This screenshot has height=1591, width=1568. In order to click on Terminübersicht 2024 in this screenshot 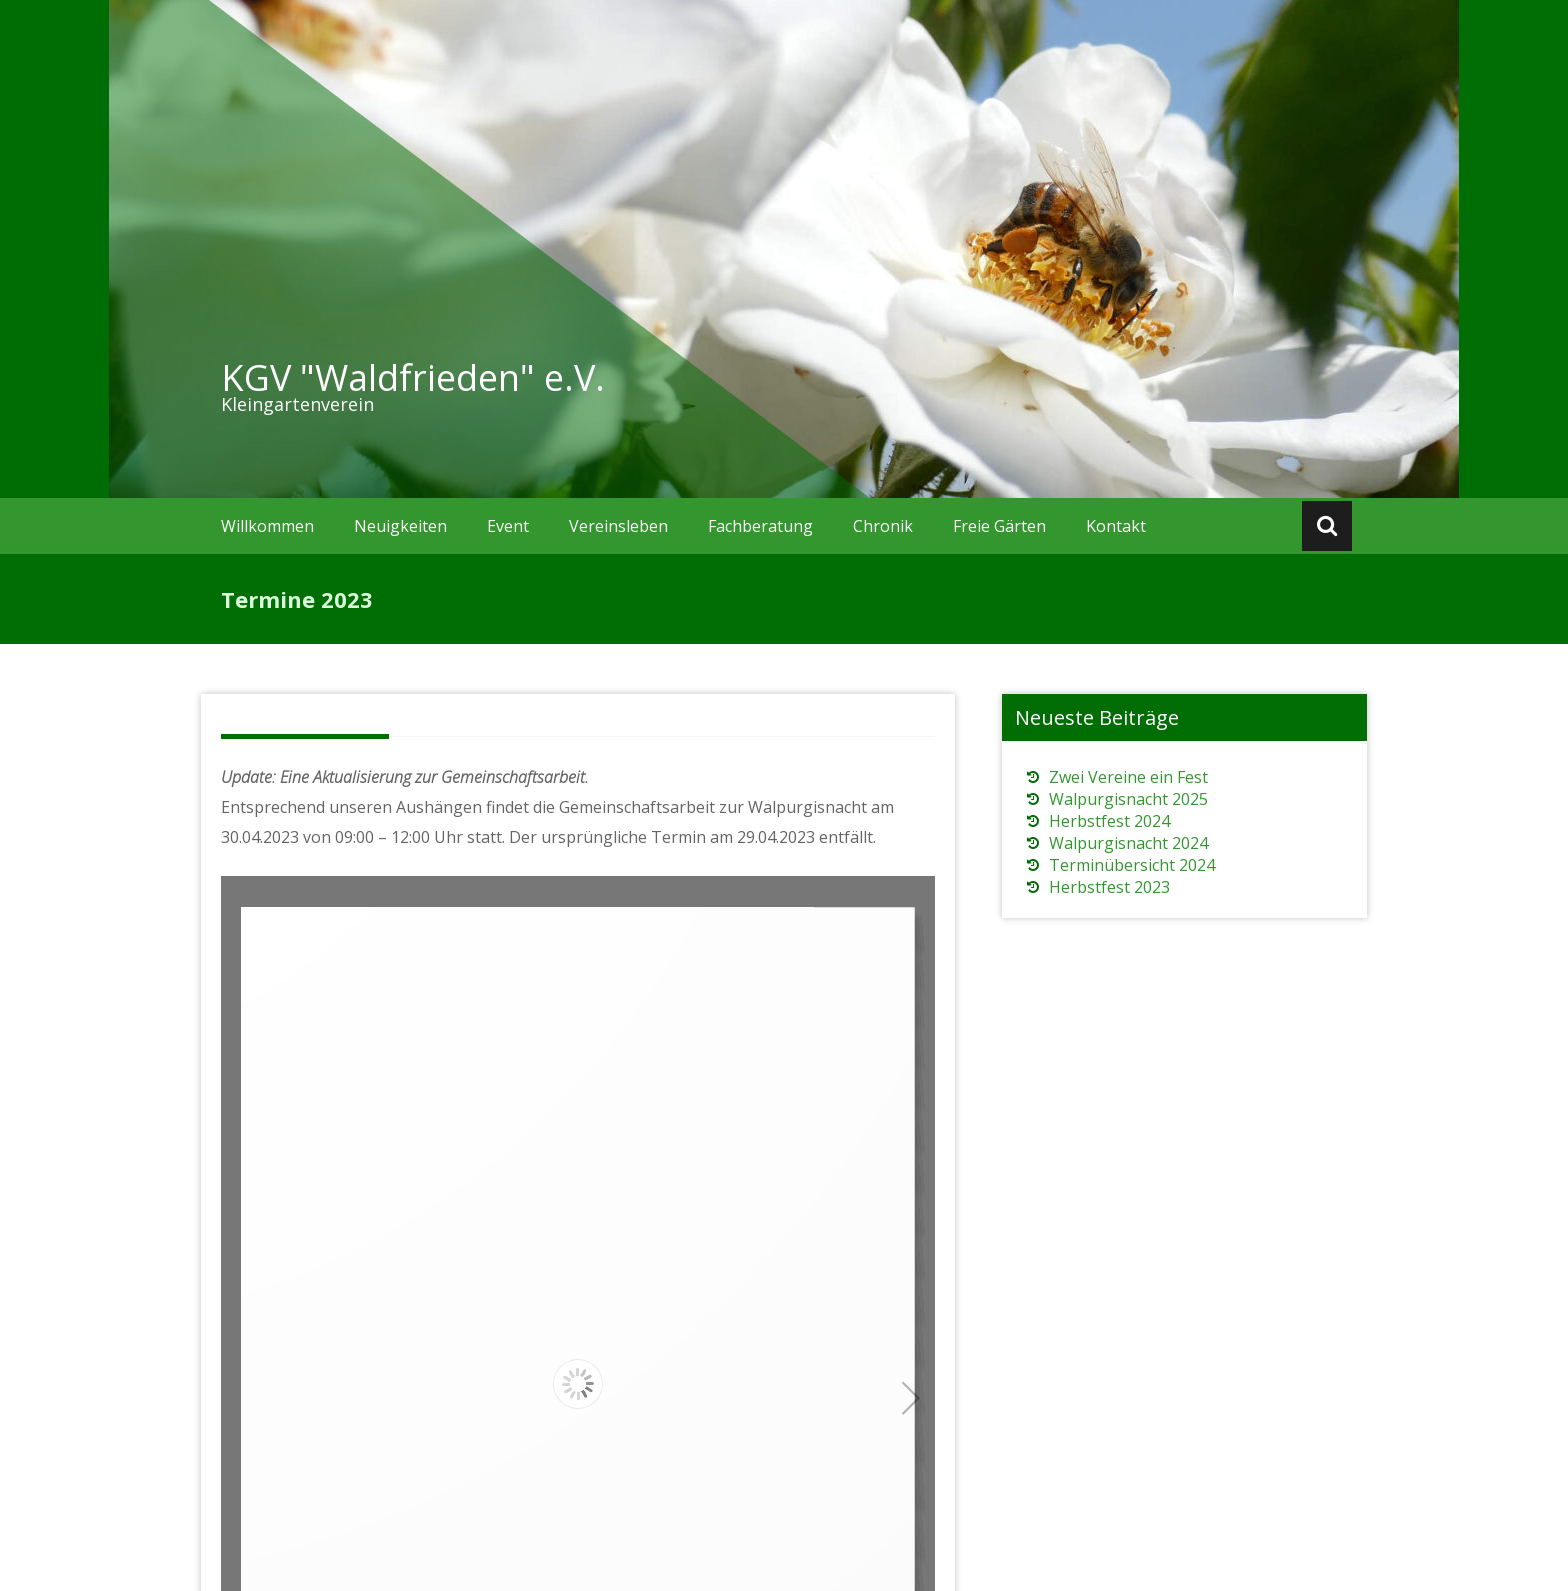, I will do `click(1132, 865)`.